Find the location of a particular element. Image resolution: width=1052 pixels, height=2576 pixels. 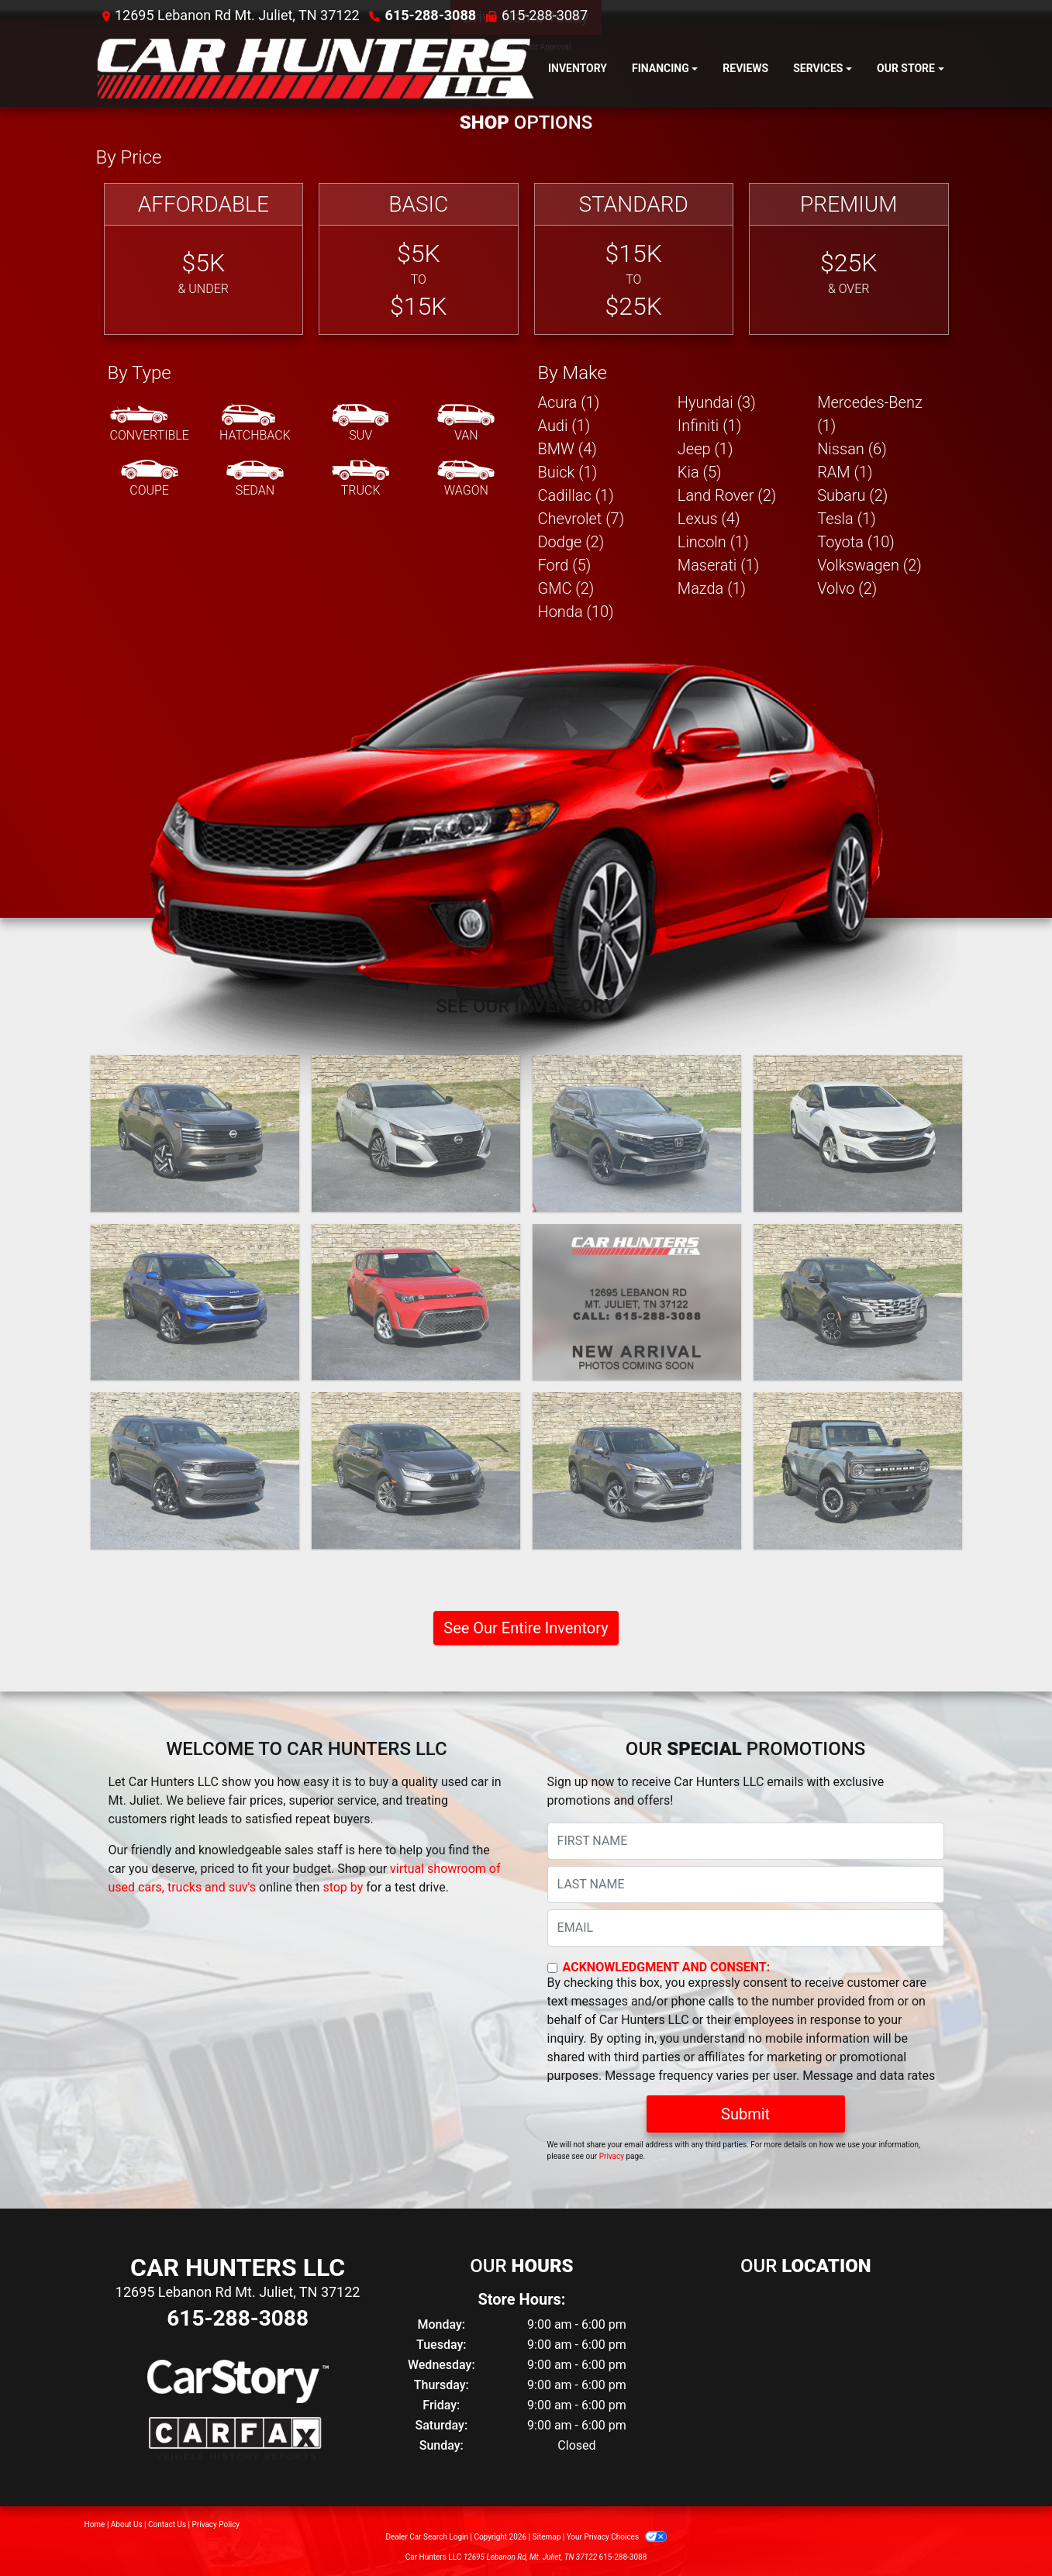

[Truck] is located at coordinates (360, 479).